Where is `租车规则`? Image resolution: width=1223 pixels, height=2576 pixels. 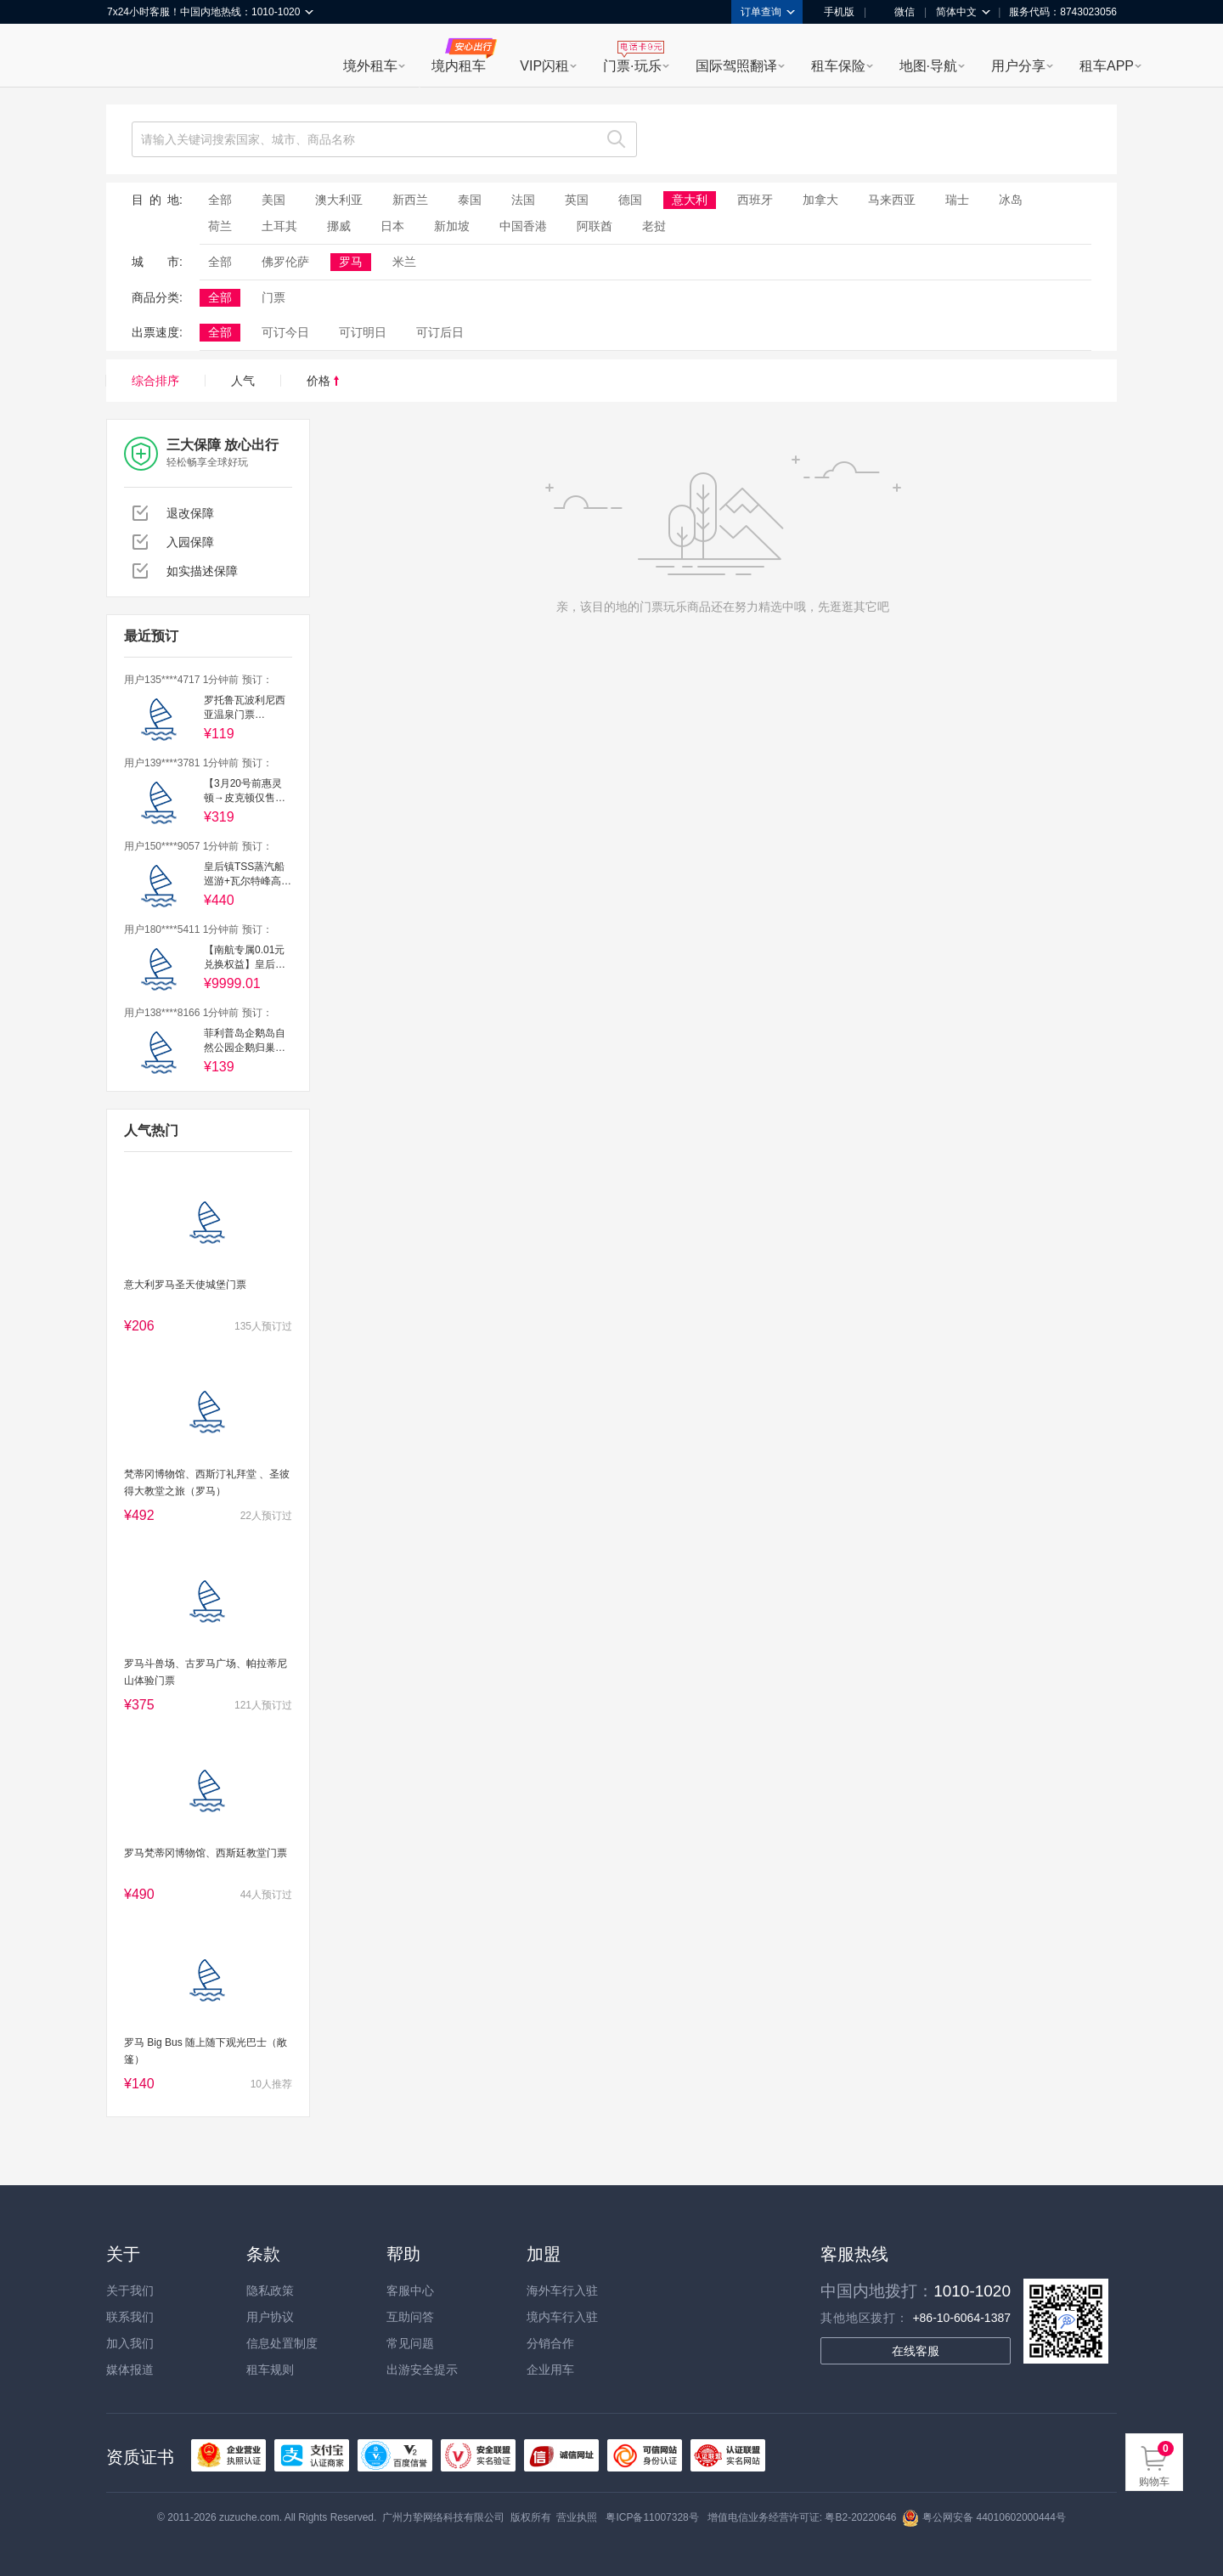
租车规则 is located at coordinates (270, 2369).